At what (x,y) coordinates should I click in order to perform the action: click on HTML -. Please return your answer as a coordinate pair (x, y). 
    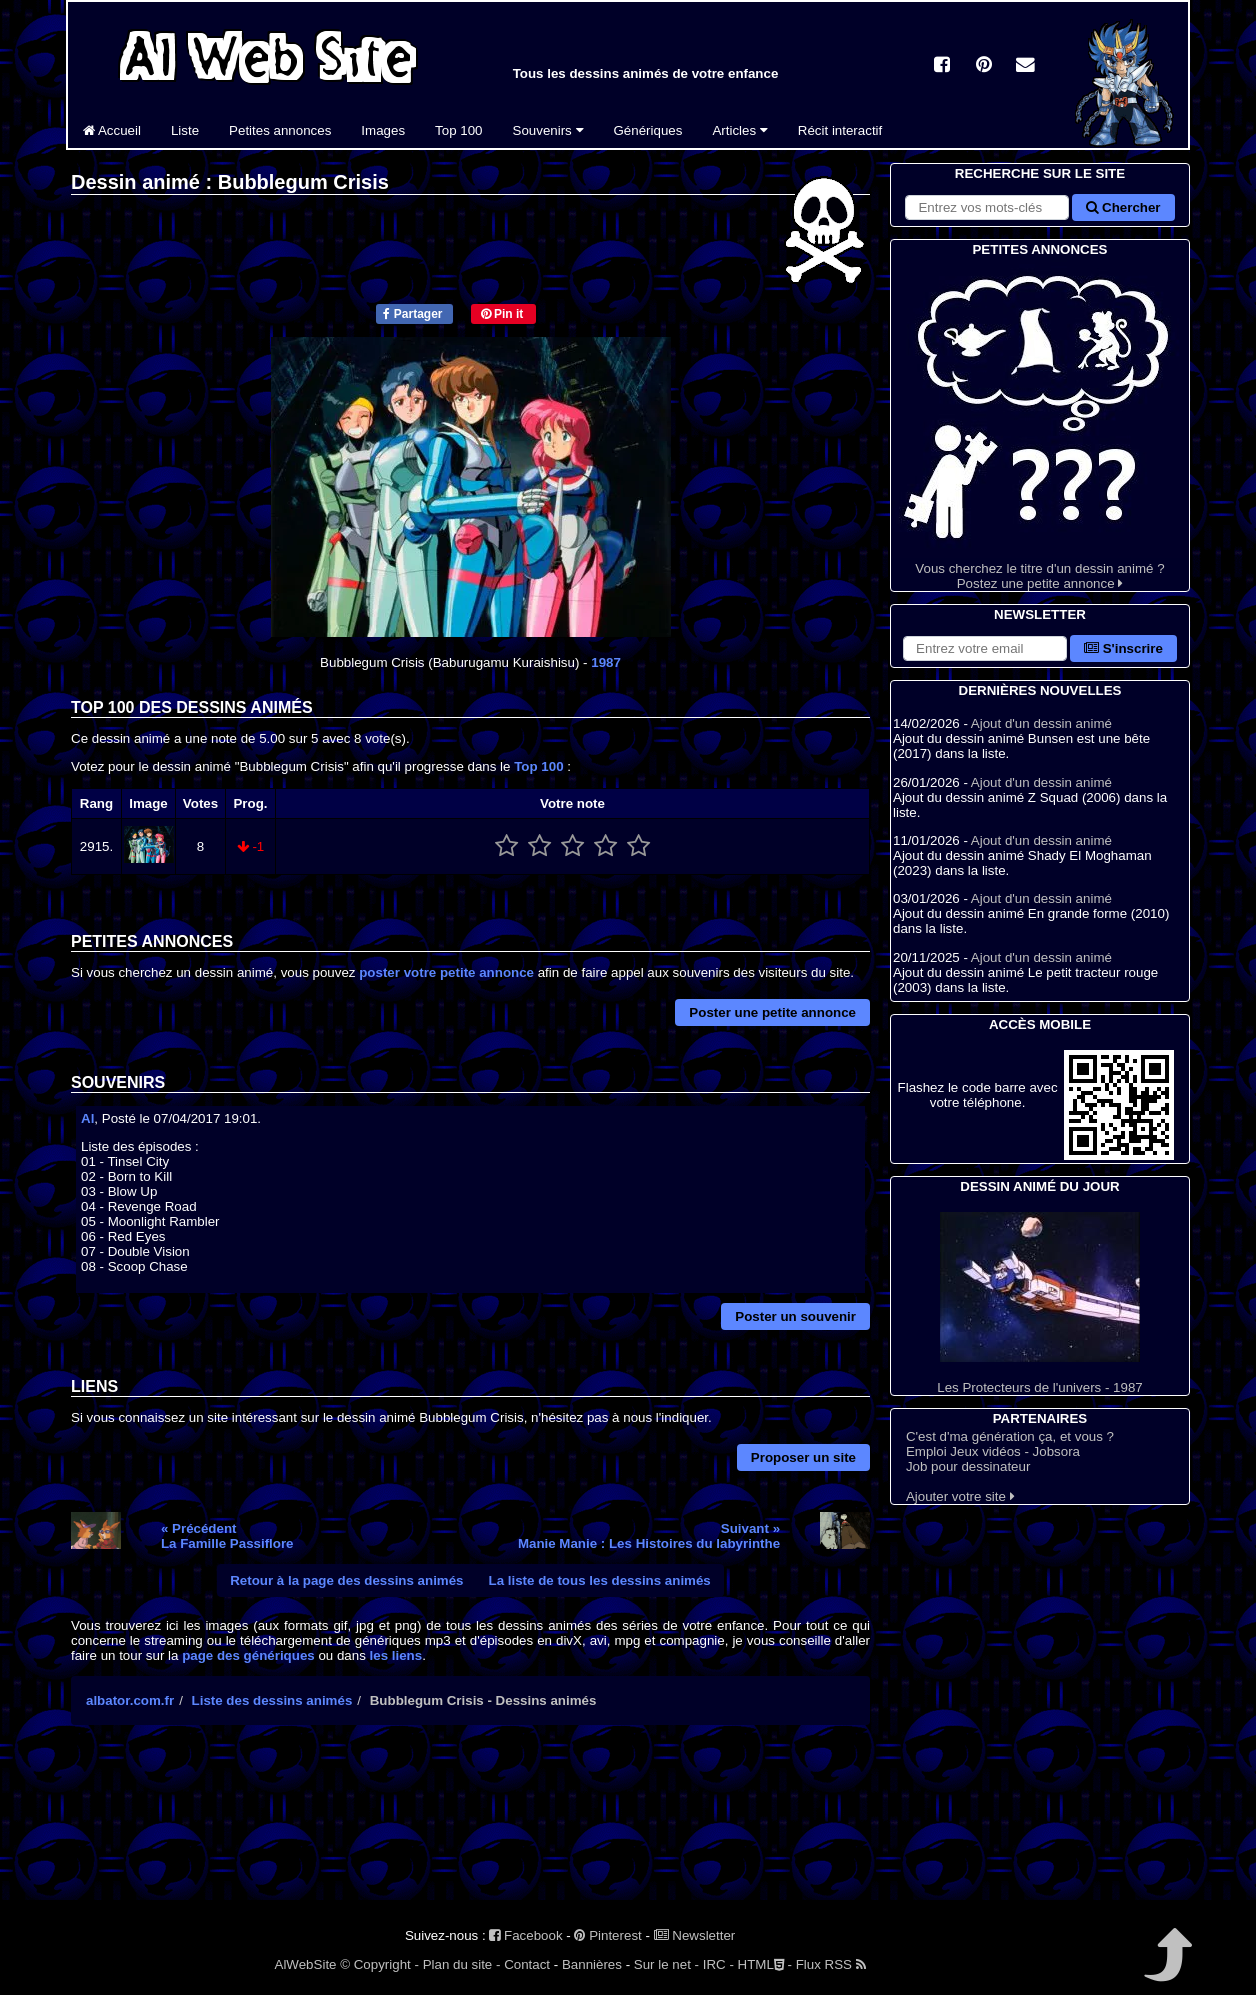
    Looking at the image, I should click on (765, 1964).